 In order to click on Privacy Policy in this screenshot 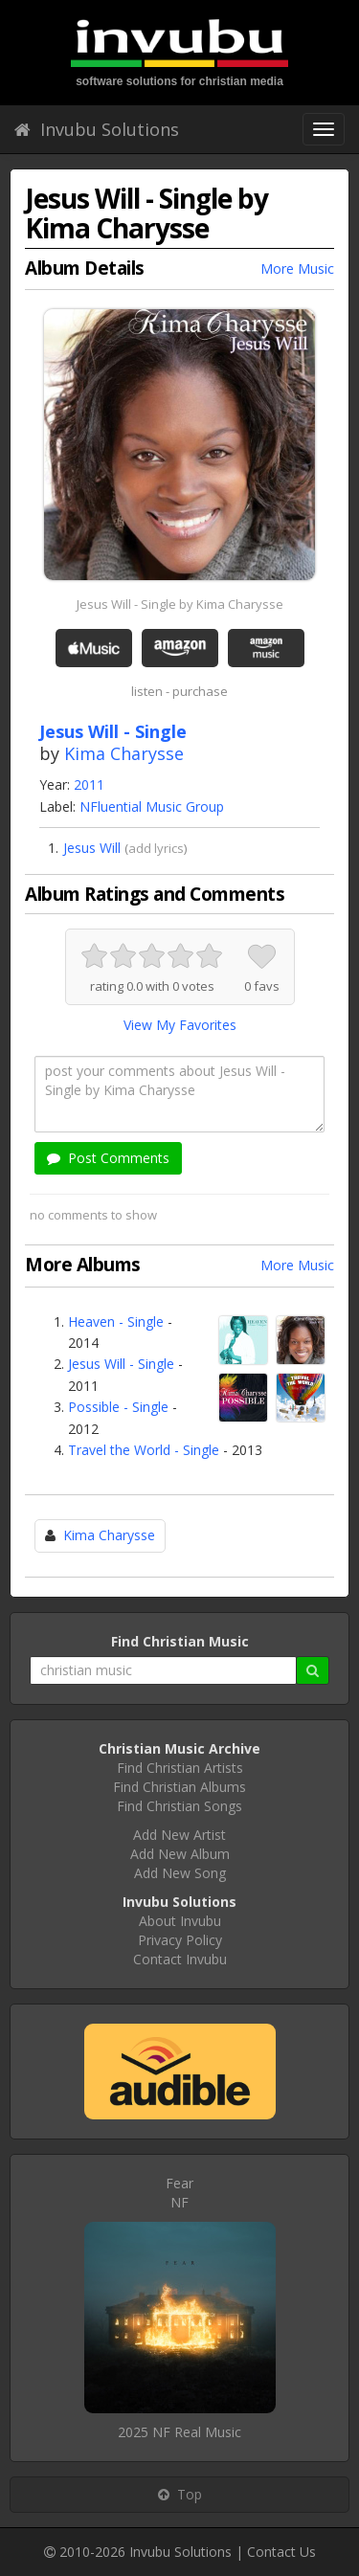, I will do `click(180, 1940)`.